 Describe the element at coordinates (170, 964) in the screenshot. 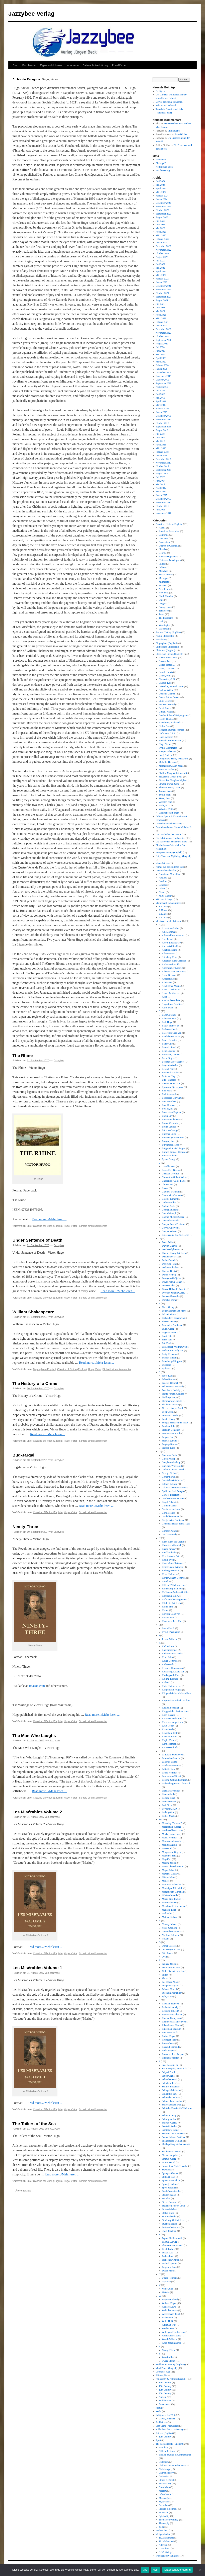

I see `Andrejew-Leonid` at that location.